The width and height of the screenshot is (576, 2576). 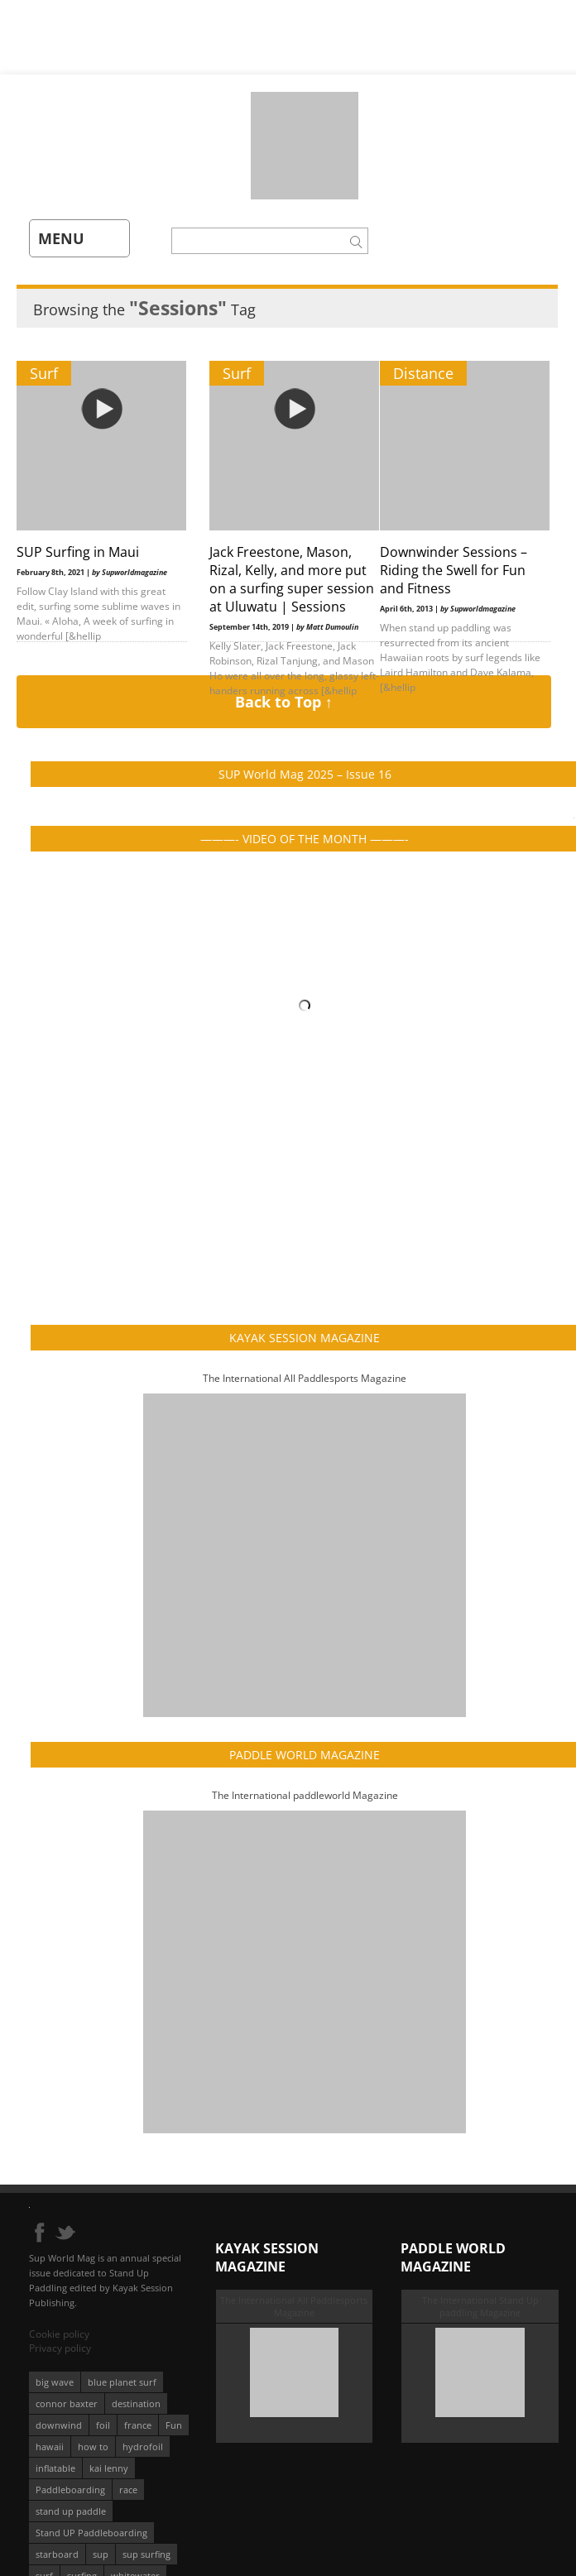 What do you see at coordinates (59, 2425) in the screenshot?
I see `downwind [downwind (57 éléments)]` at bounding box center [59, 2425].